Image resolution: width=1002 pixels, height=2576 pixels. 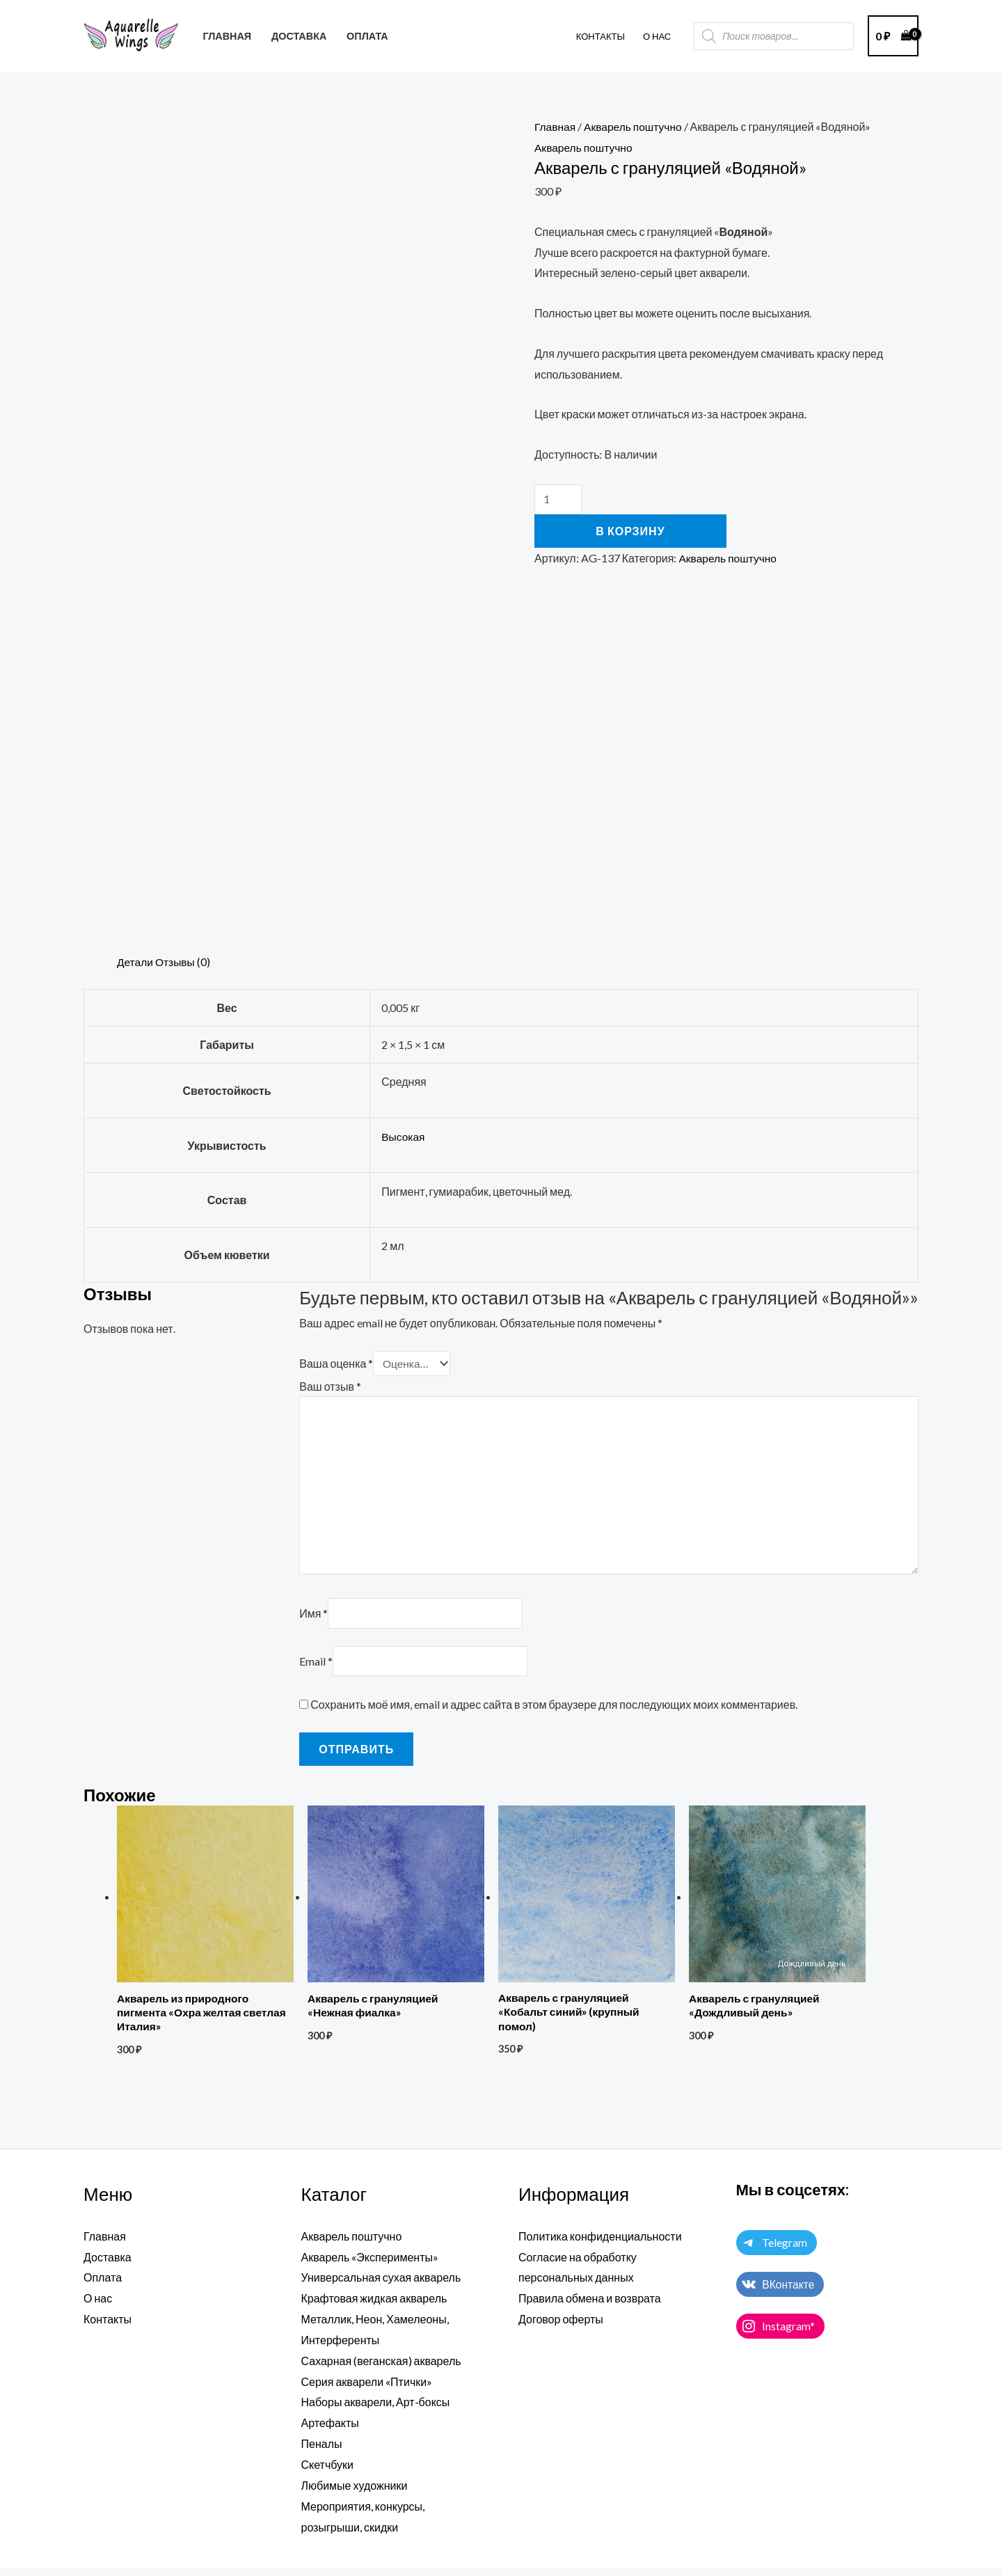 What do you see at coordinates (600, 36) in the screenshot?
I see `Контакты` at bounding box center [600, 36].